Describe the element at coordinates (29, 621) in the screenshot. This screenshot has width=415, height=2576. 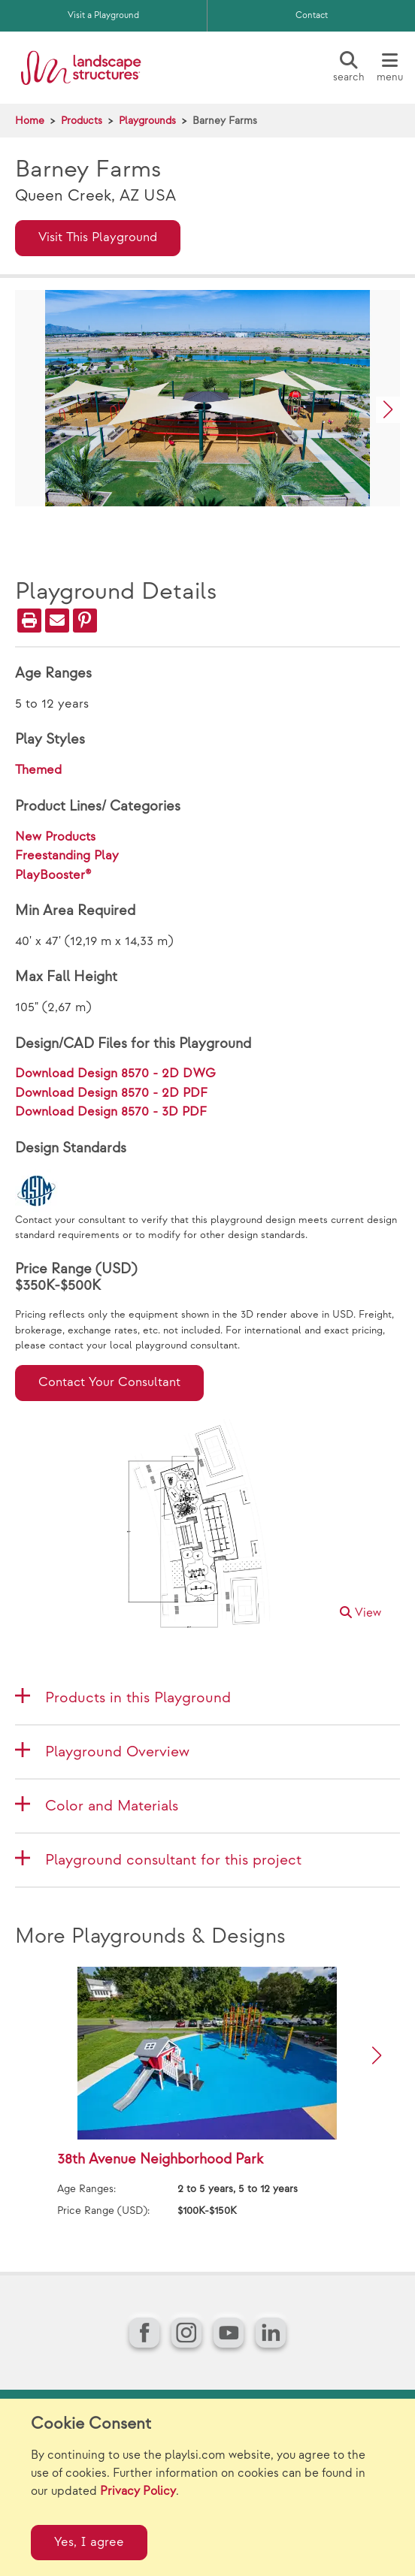
I see `[Print]` at that location.